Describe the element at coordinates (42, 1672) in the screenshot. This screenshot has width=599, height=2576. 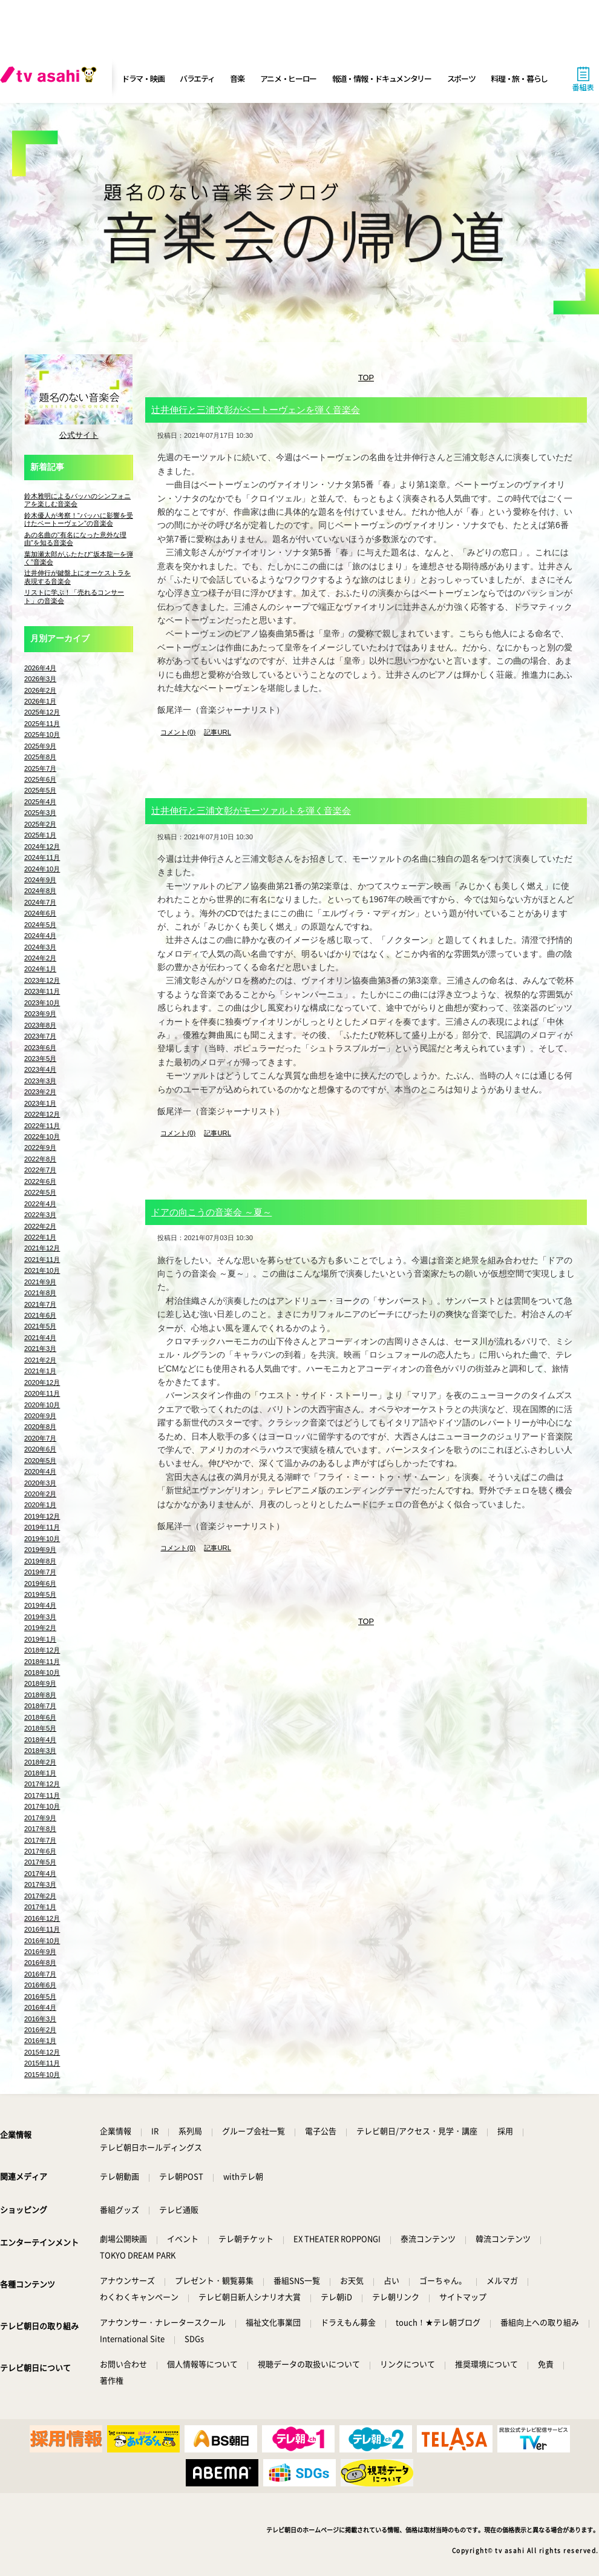
I see `2018年10月` at that location.